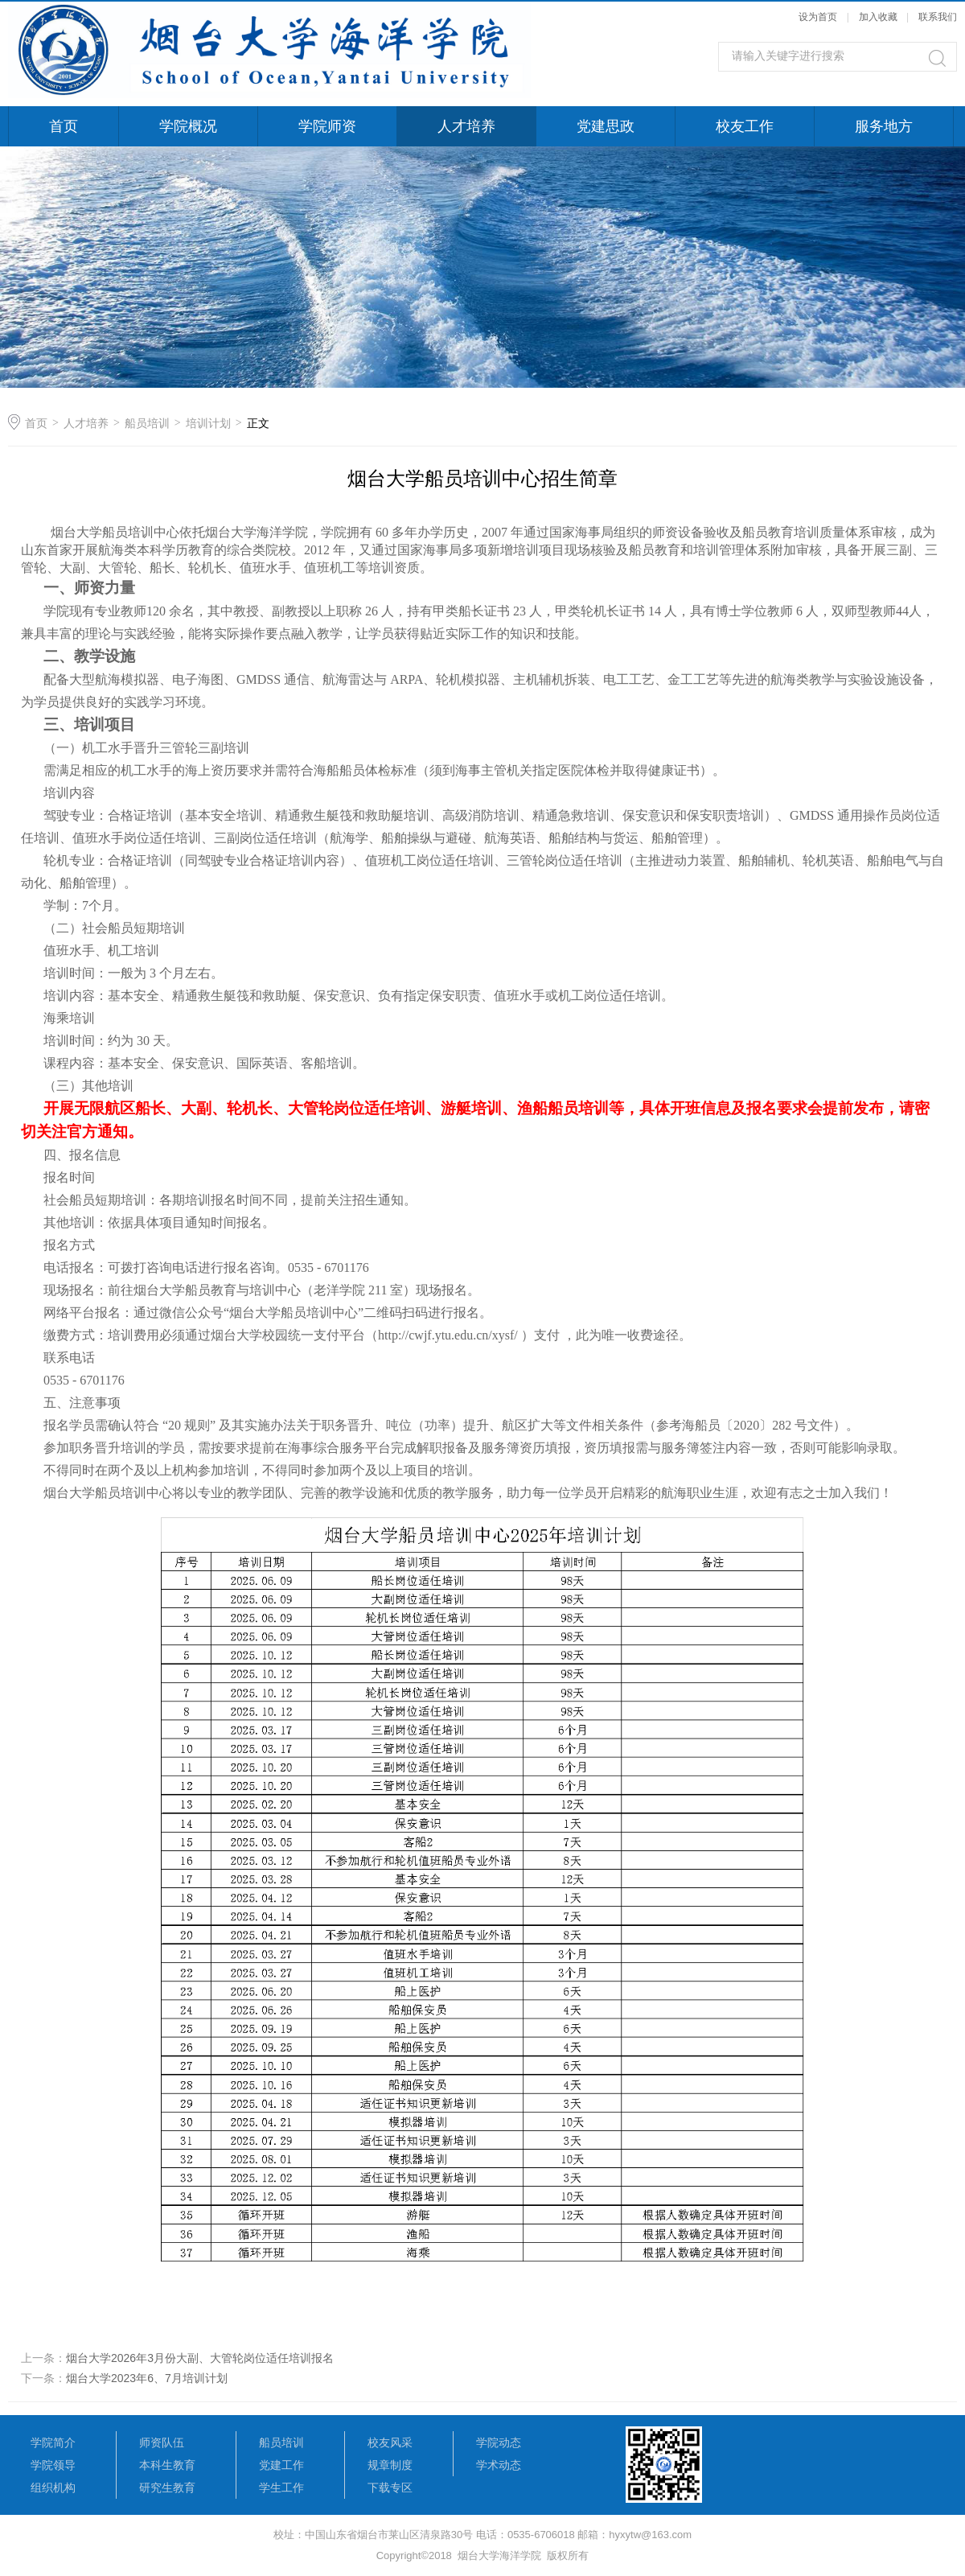 Image resolution: width=965 pixels, height=2576 pixels. Describe the element at coordinates (147, 423) in the screenshot. I see `船员培训` at that location.